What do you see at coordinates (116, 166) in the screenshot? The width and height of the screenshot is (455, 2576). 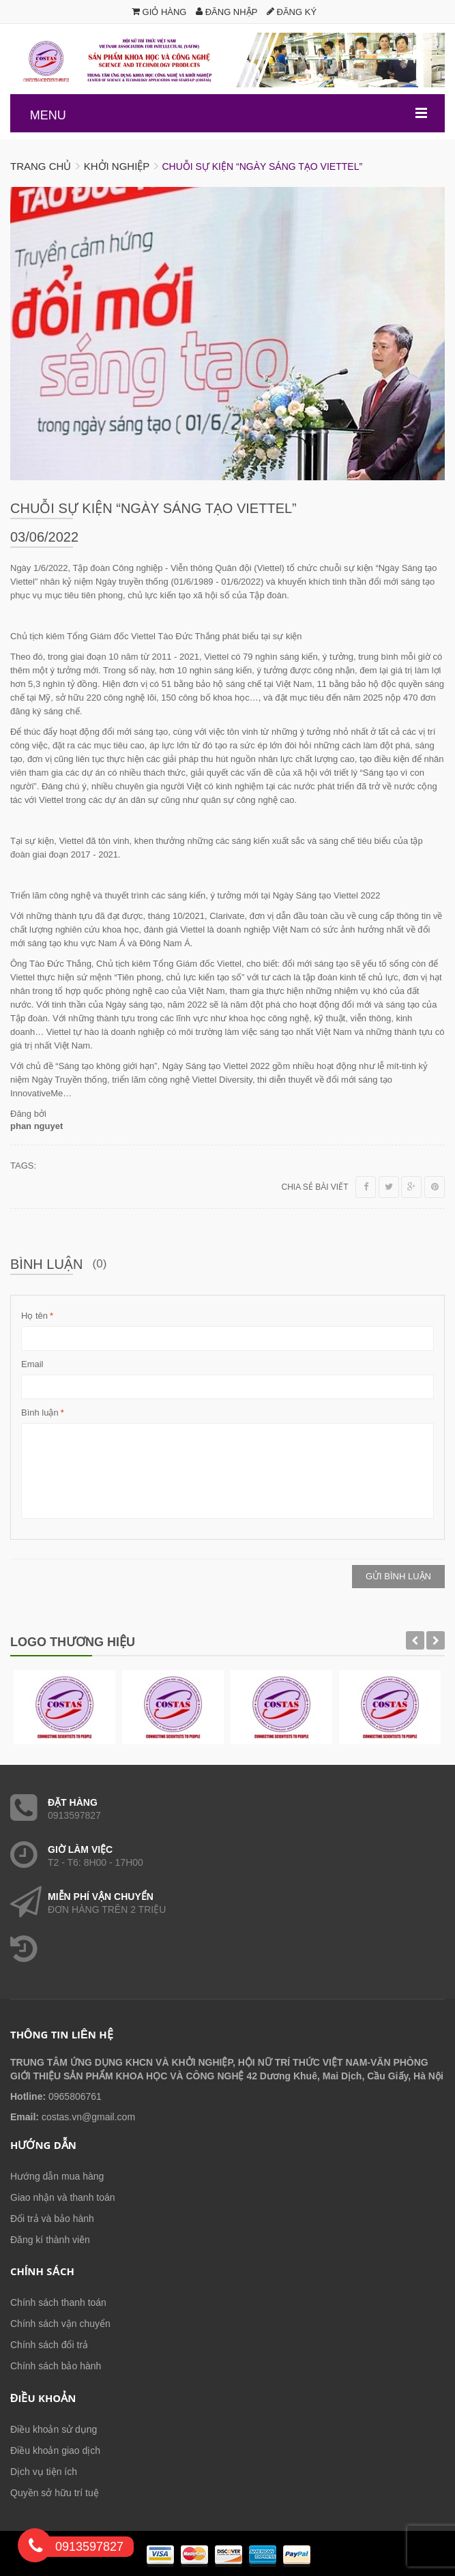 I see `Khởi nghiệp` at bounding box center [116, 166].